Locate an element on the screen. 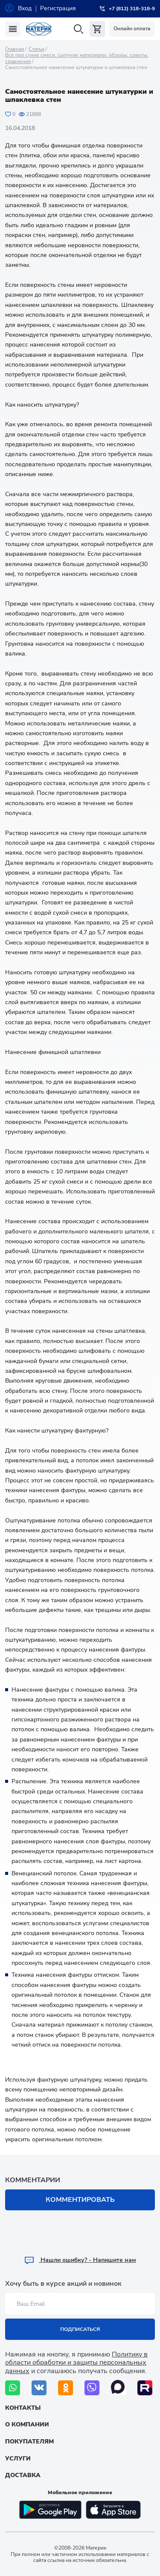 This screenshot has width=160, height=2576. Регистрация is located at coordinates (58, 8).